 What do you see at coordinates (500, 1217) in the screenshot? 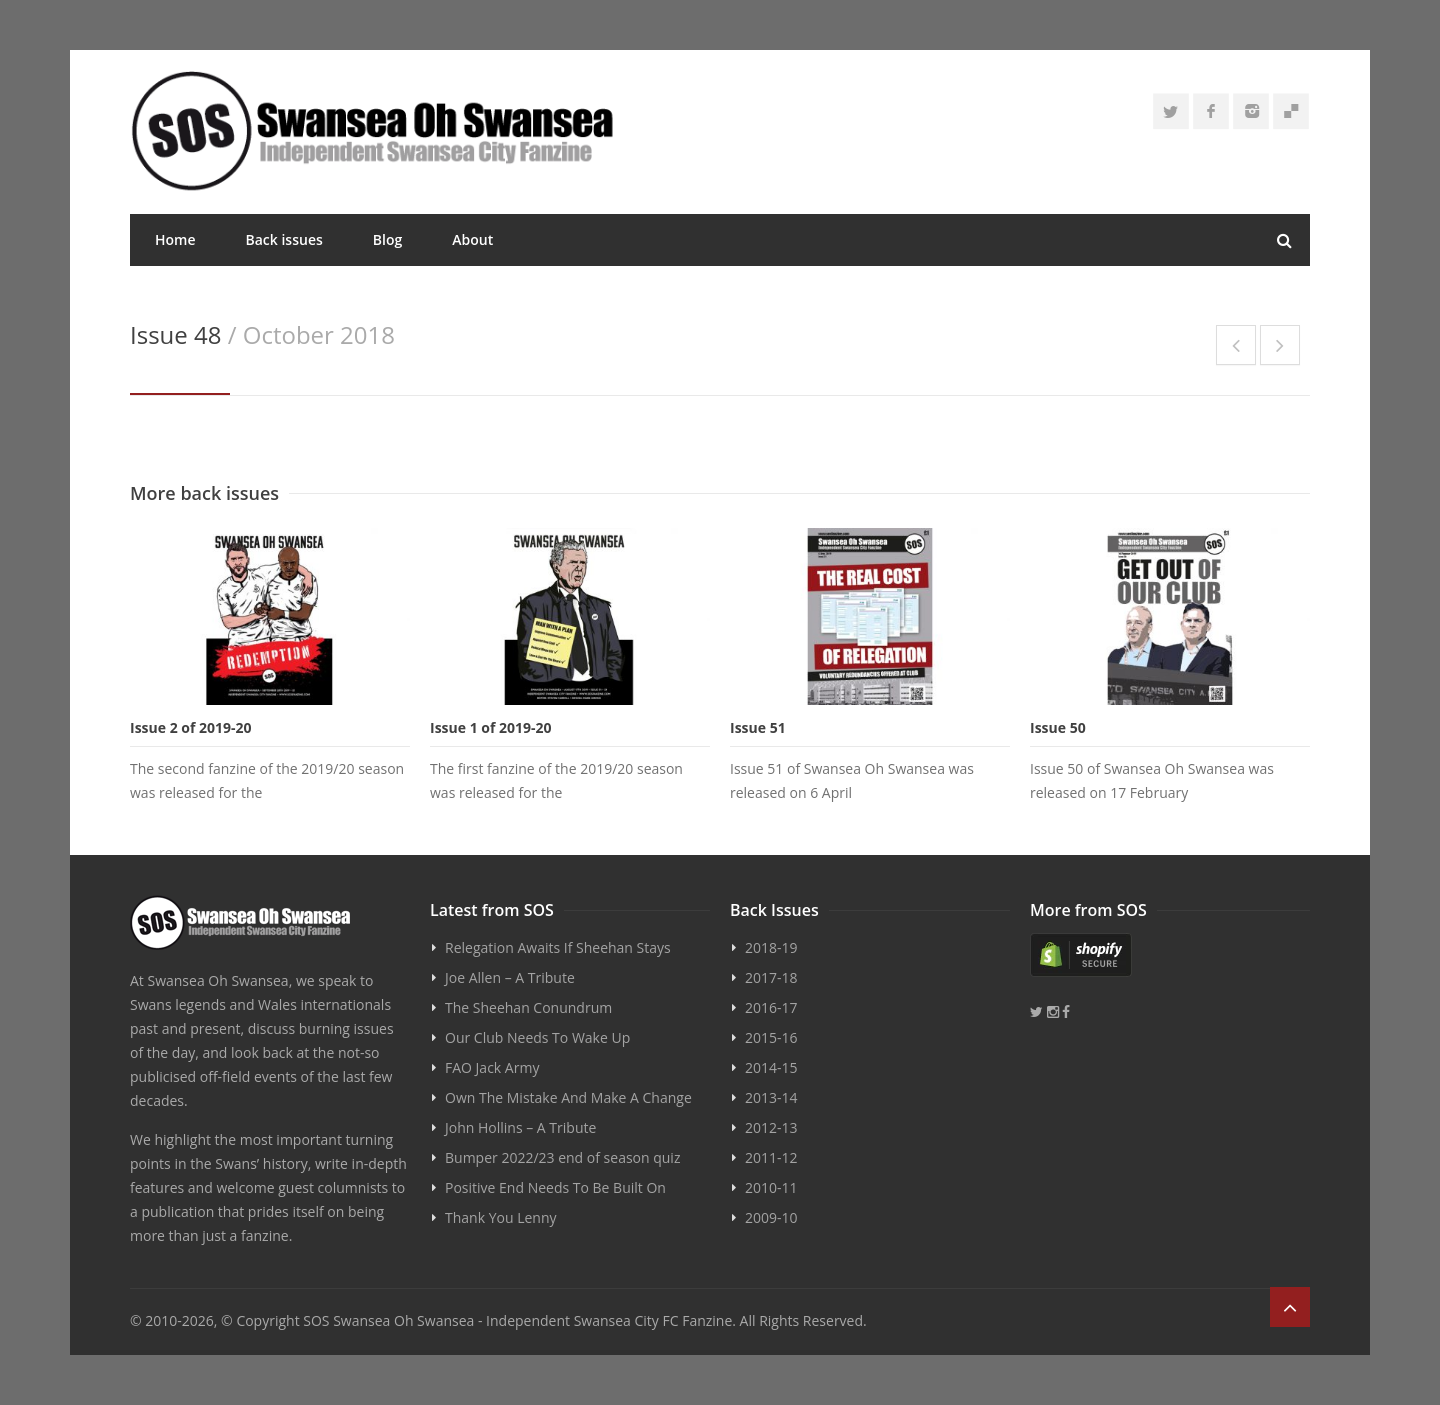
I see `Thank You Lenny` at bounding box center [500, 1217].